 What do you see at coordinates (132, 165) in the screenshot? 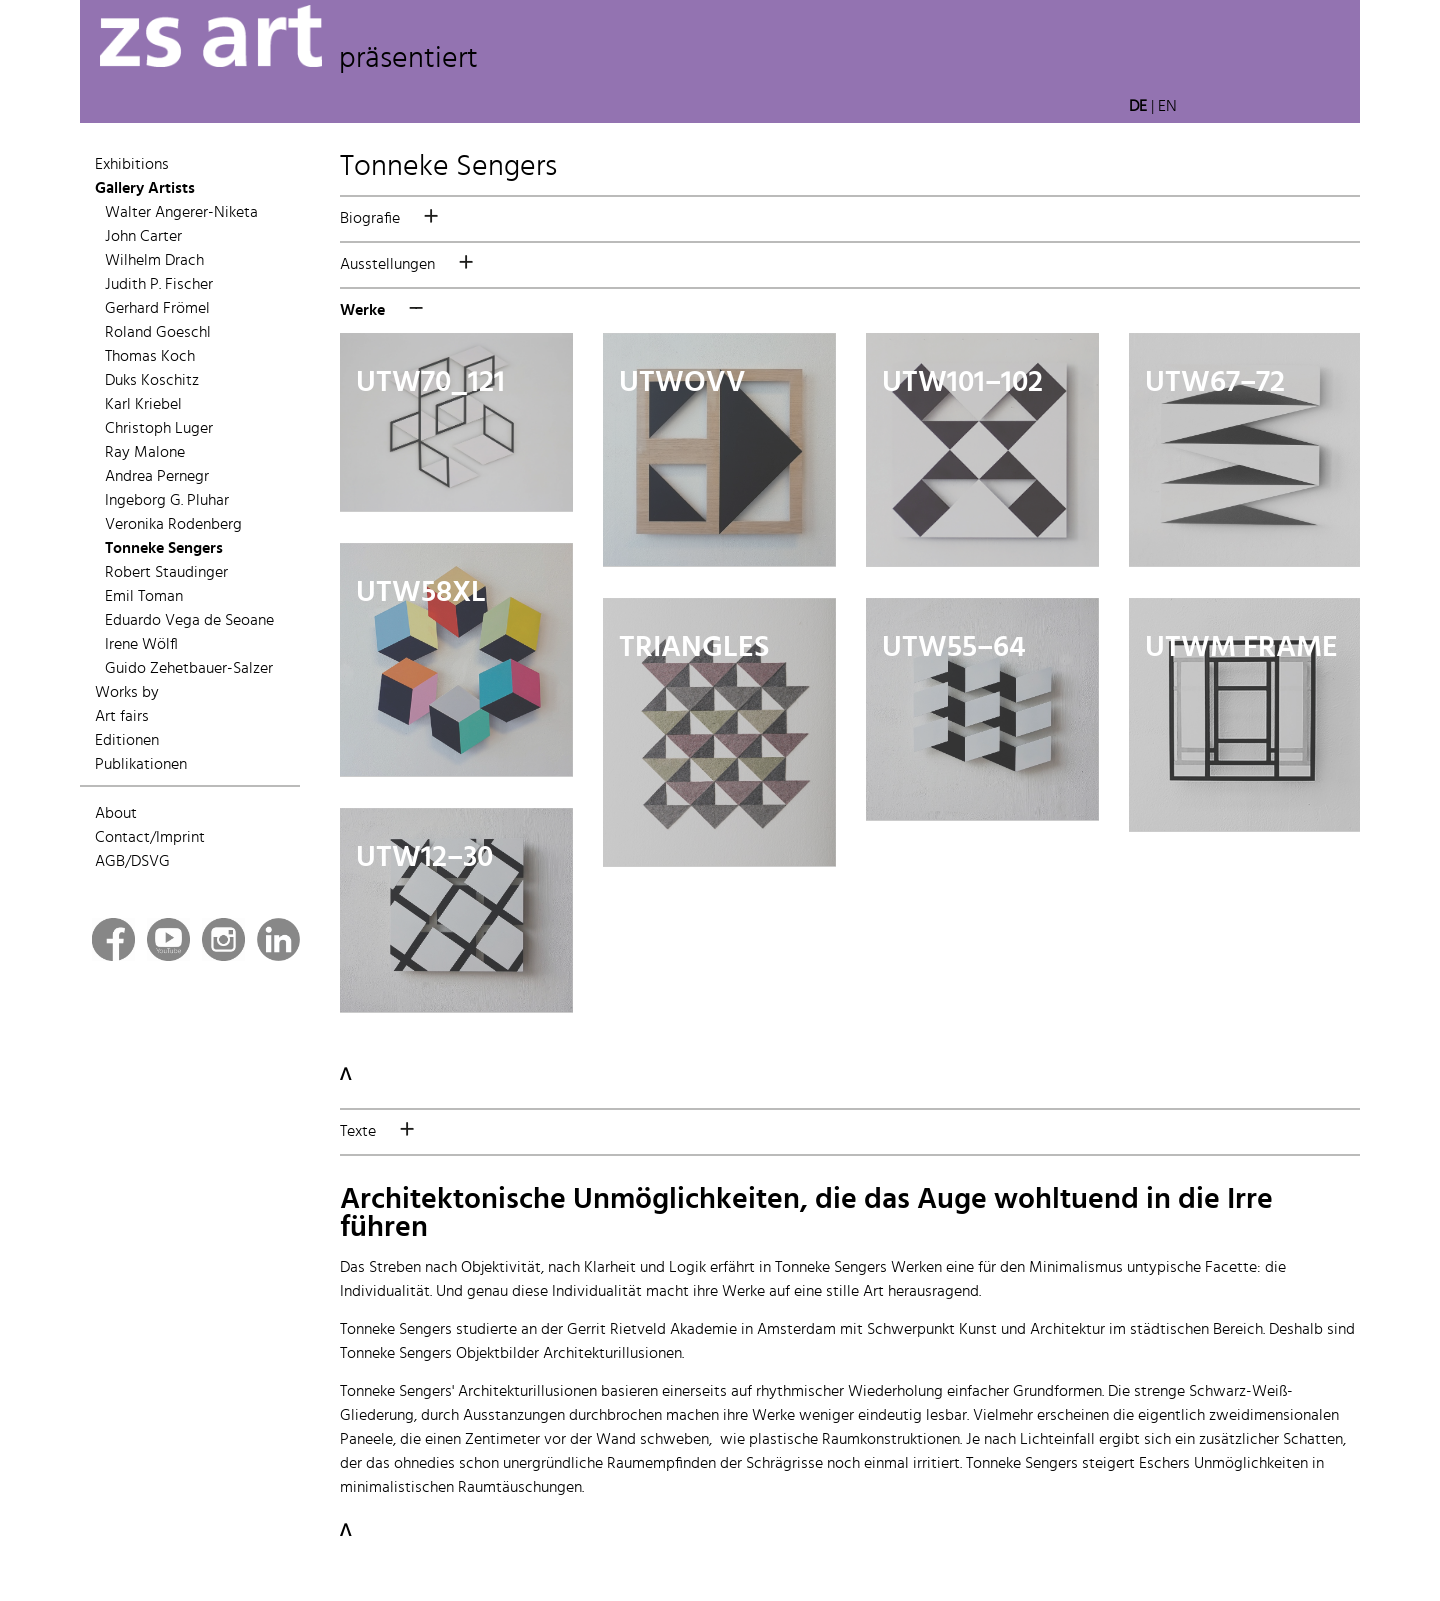
I see `Exhibitions` at bounding box center [132, 165].